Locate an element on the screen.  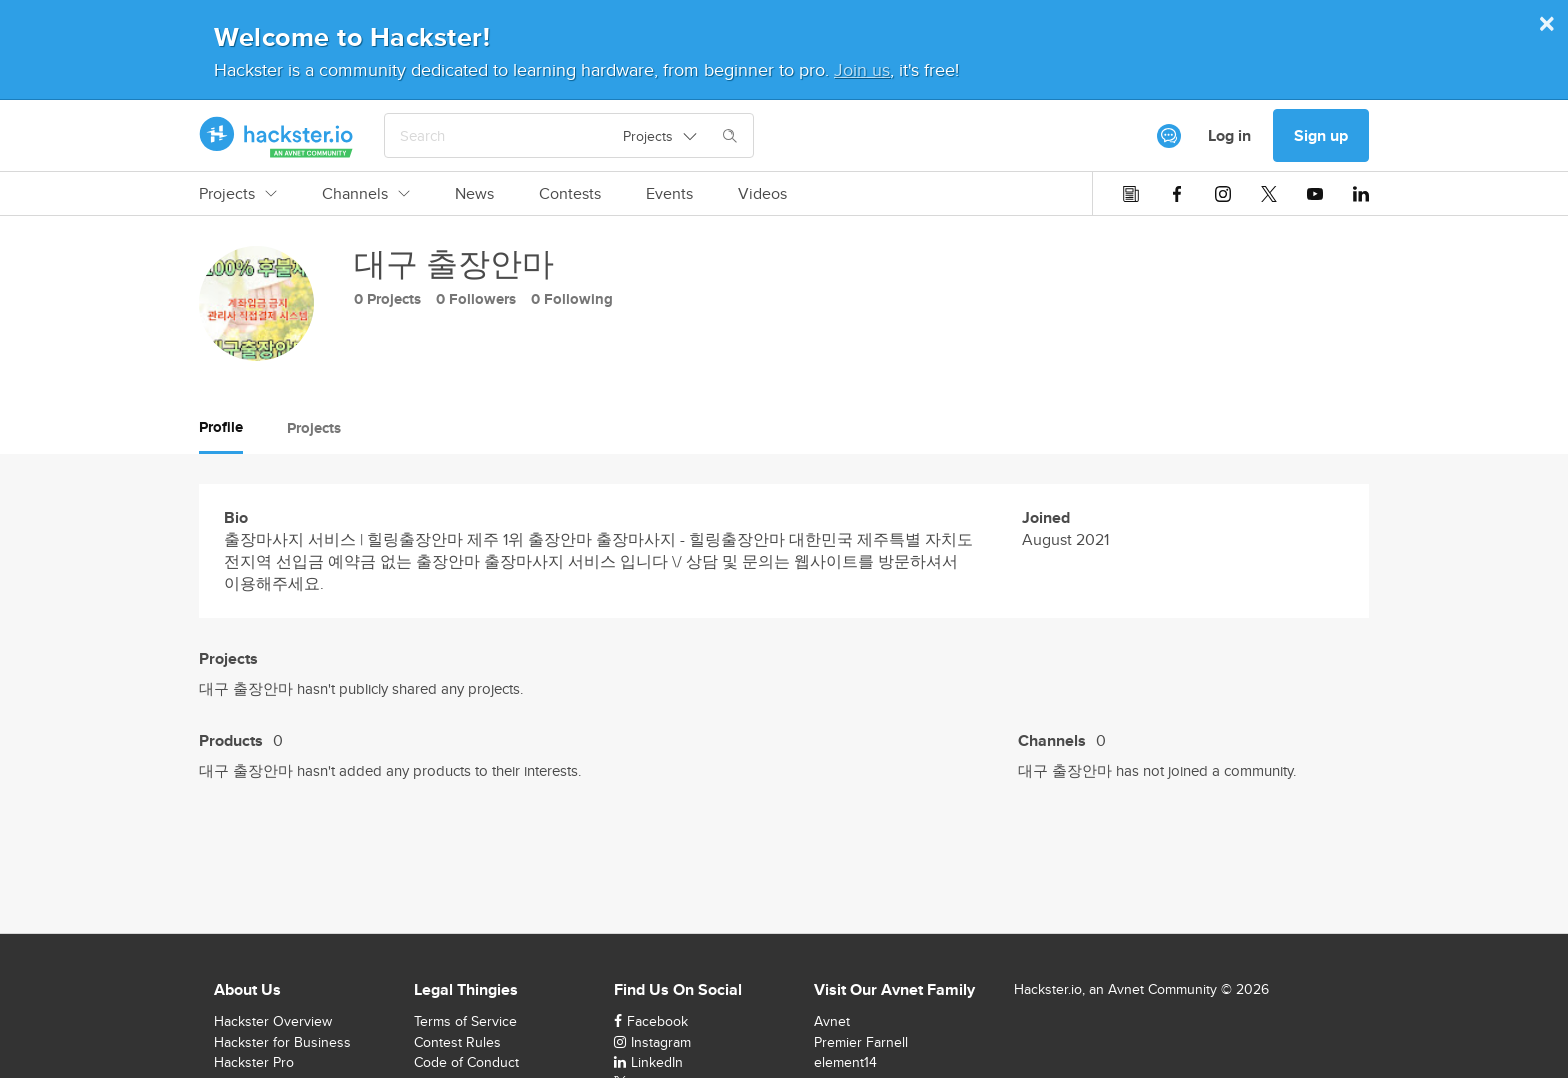
Avnet is located at coordinates (832, 1021).